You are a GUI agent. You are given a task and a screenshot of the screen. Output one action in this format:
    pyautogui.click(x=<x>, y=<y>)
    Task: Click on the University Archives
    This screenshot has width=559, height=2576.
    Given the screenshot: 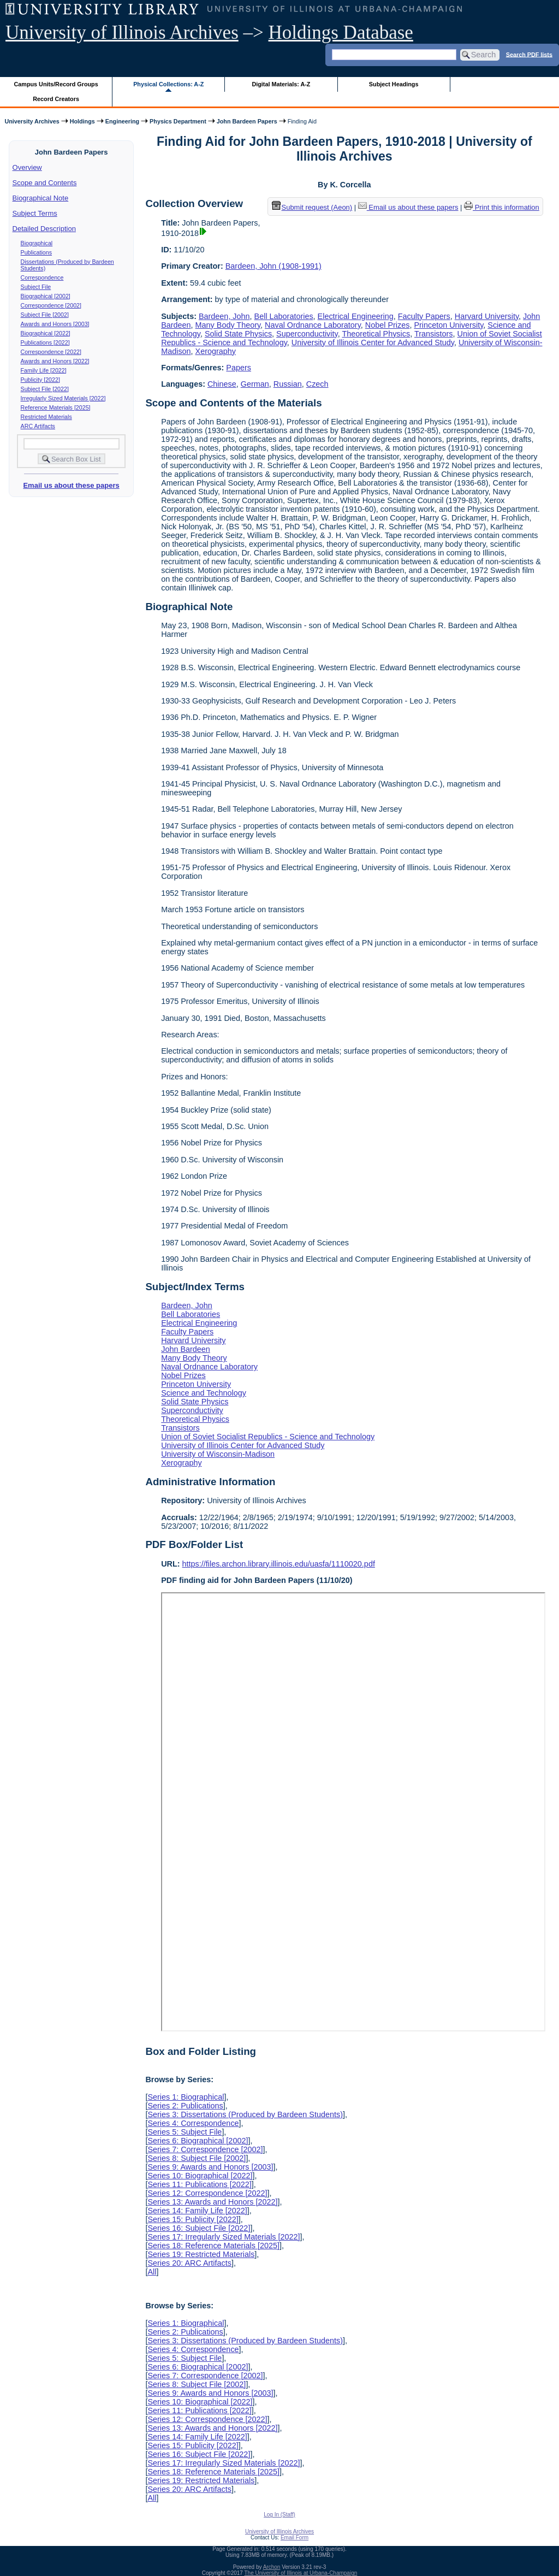 What is the action you would take?
    pyautogui.click(x=31, y=121)
    